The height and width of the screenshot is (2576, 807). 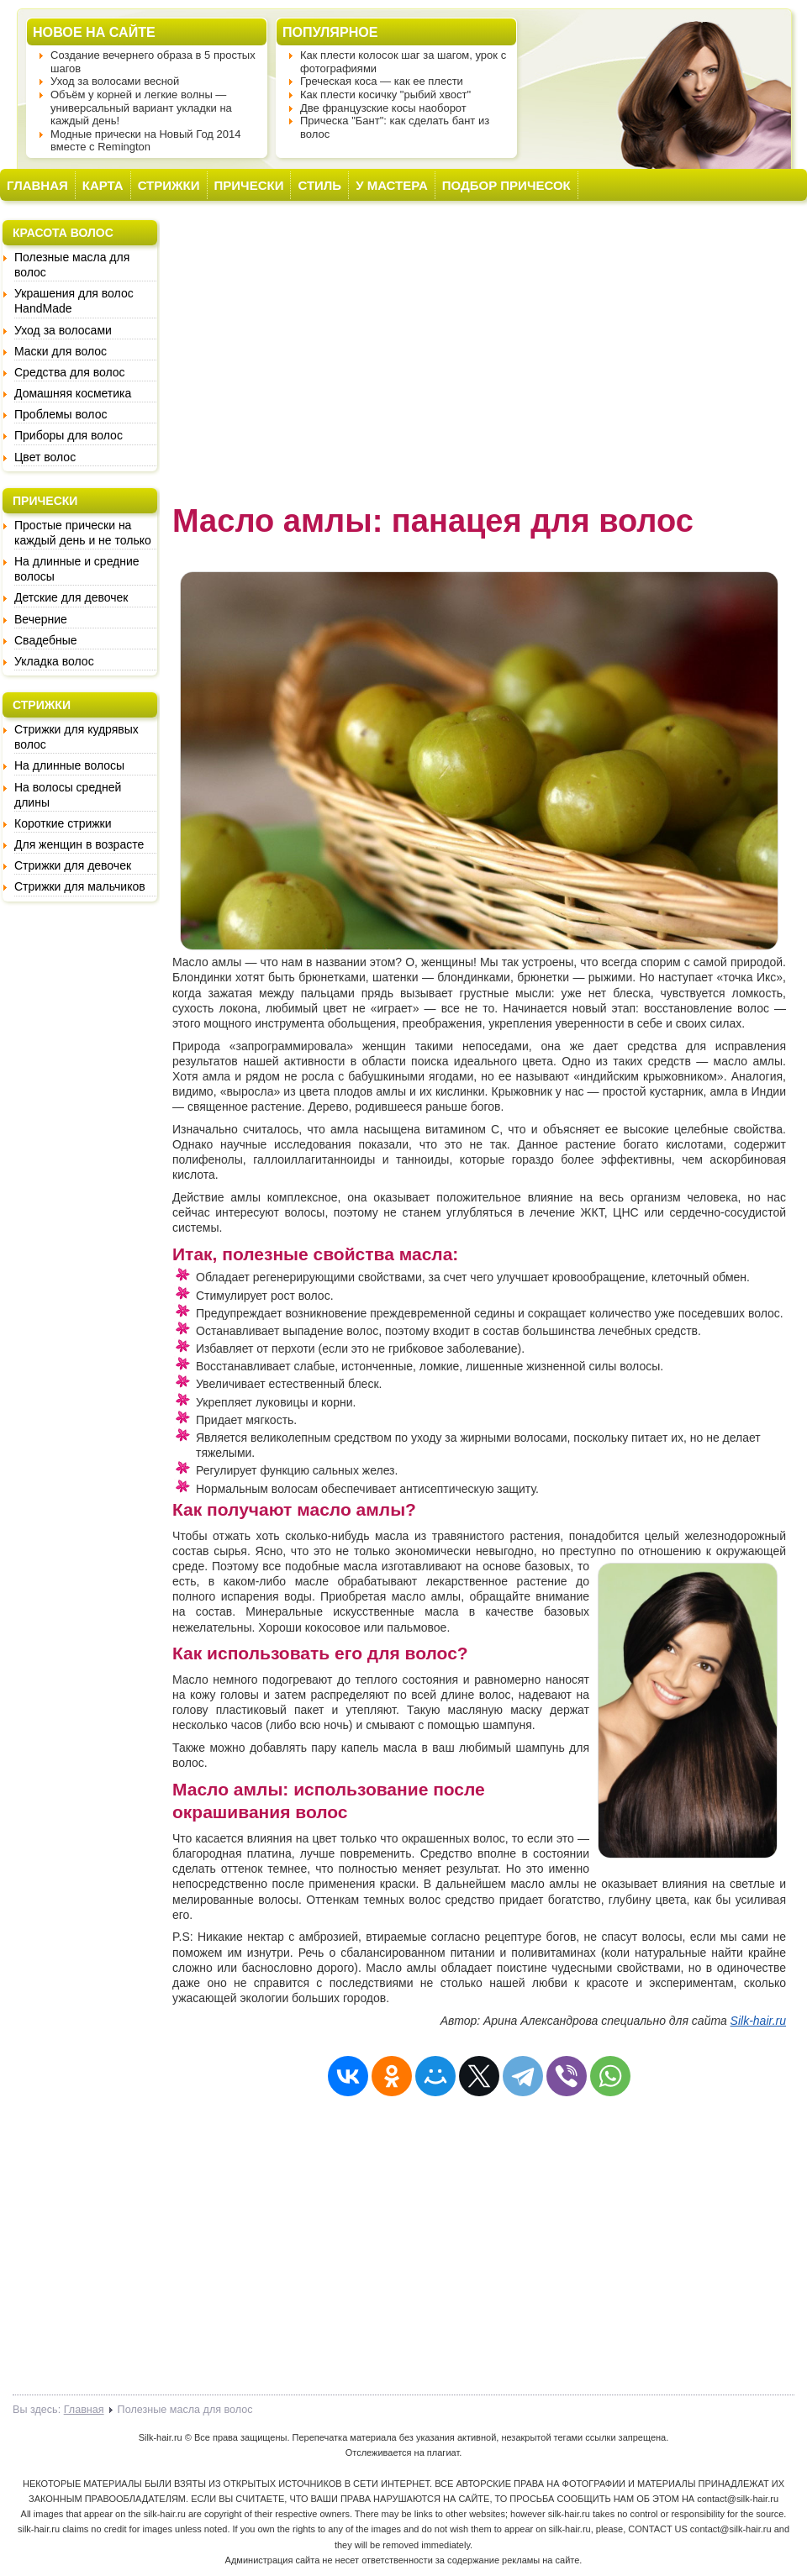 What do you see at coordinates (249, 185) in the screenshot?
I see `ПРИЧЕСКИ` at bounding box center [249, 185].